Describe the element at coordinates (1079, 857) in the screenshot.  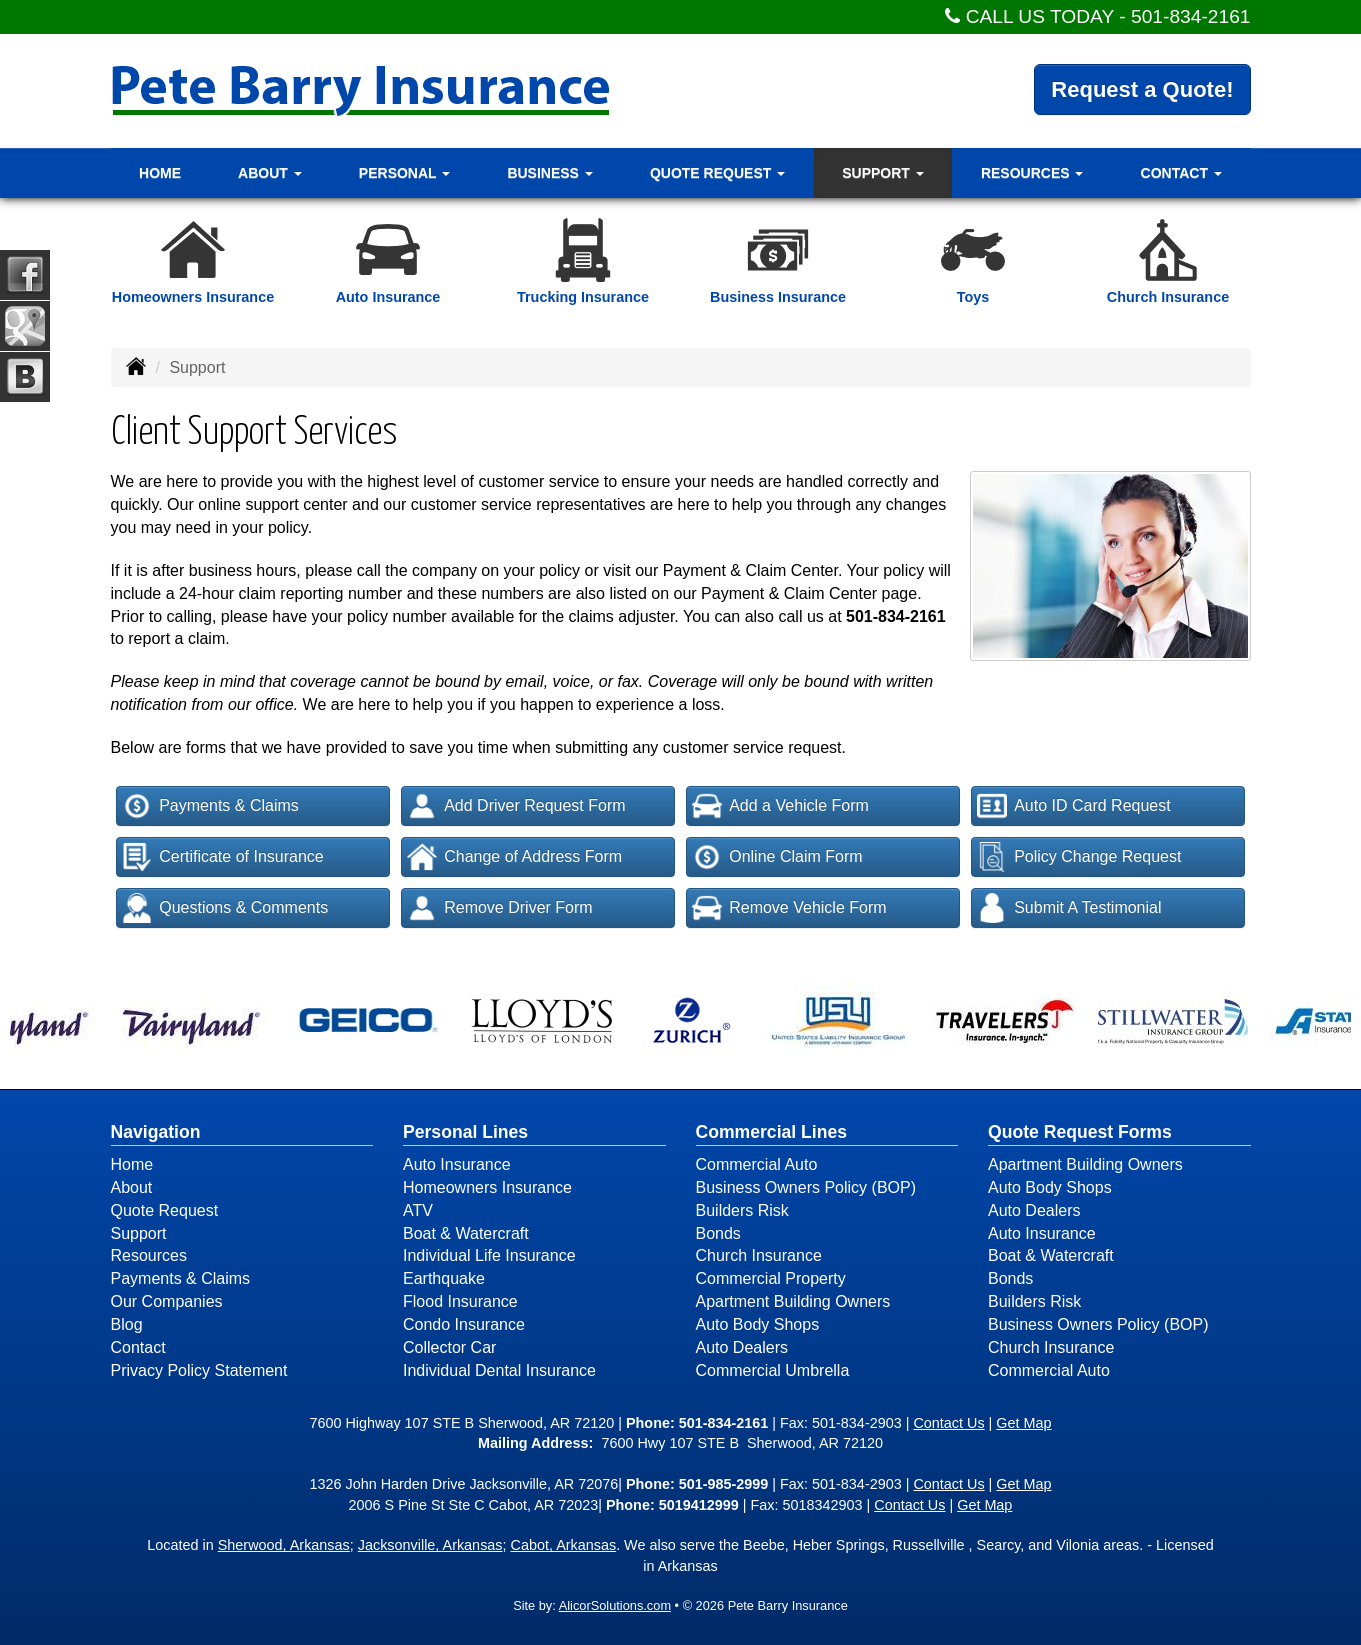
I see `Policy Change Request` at that location.